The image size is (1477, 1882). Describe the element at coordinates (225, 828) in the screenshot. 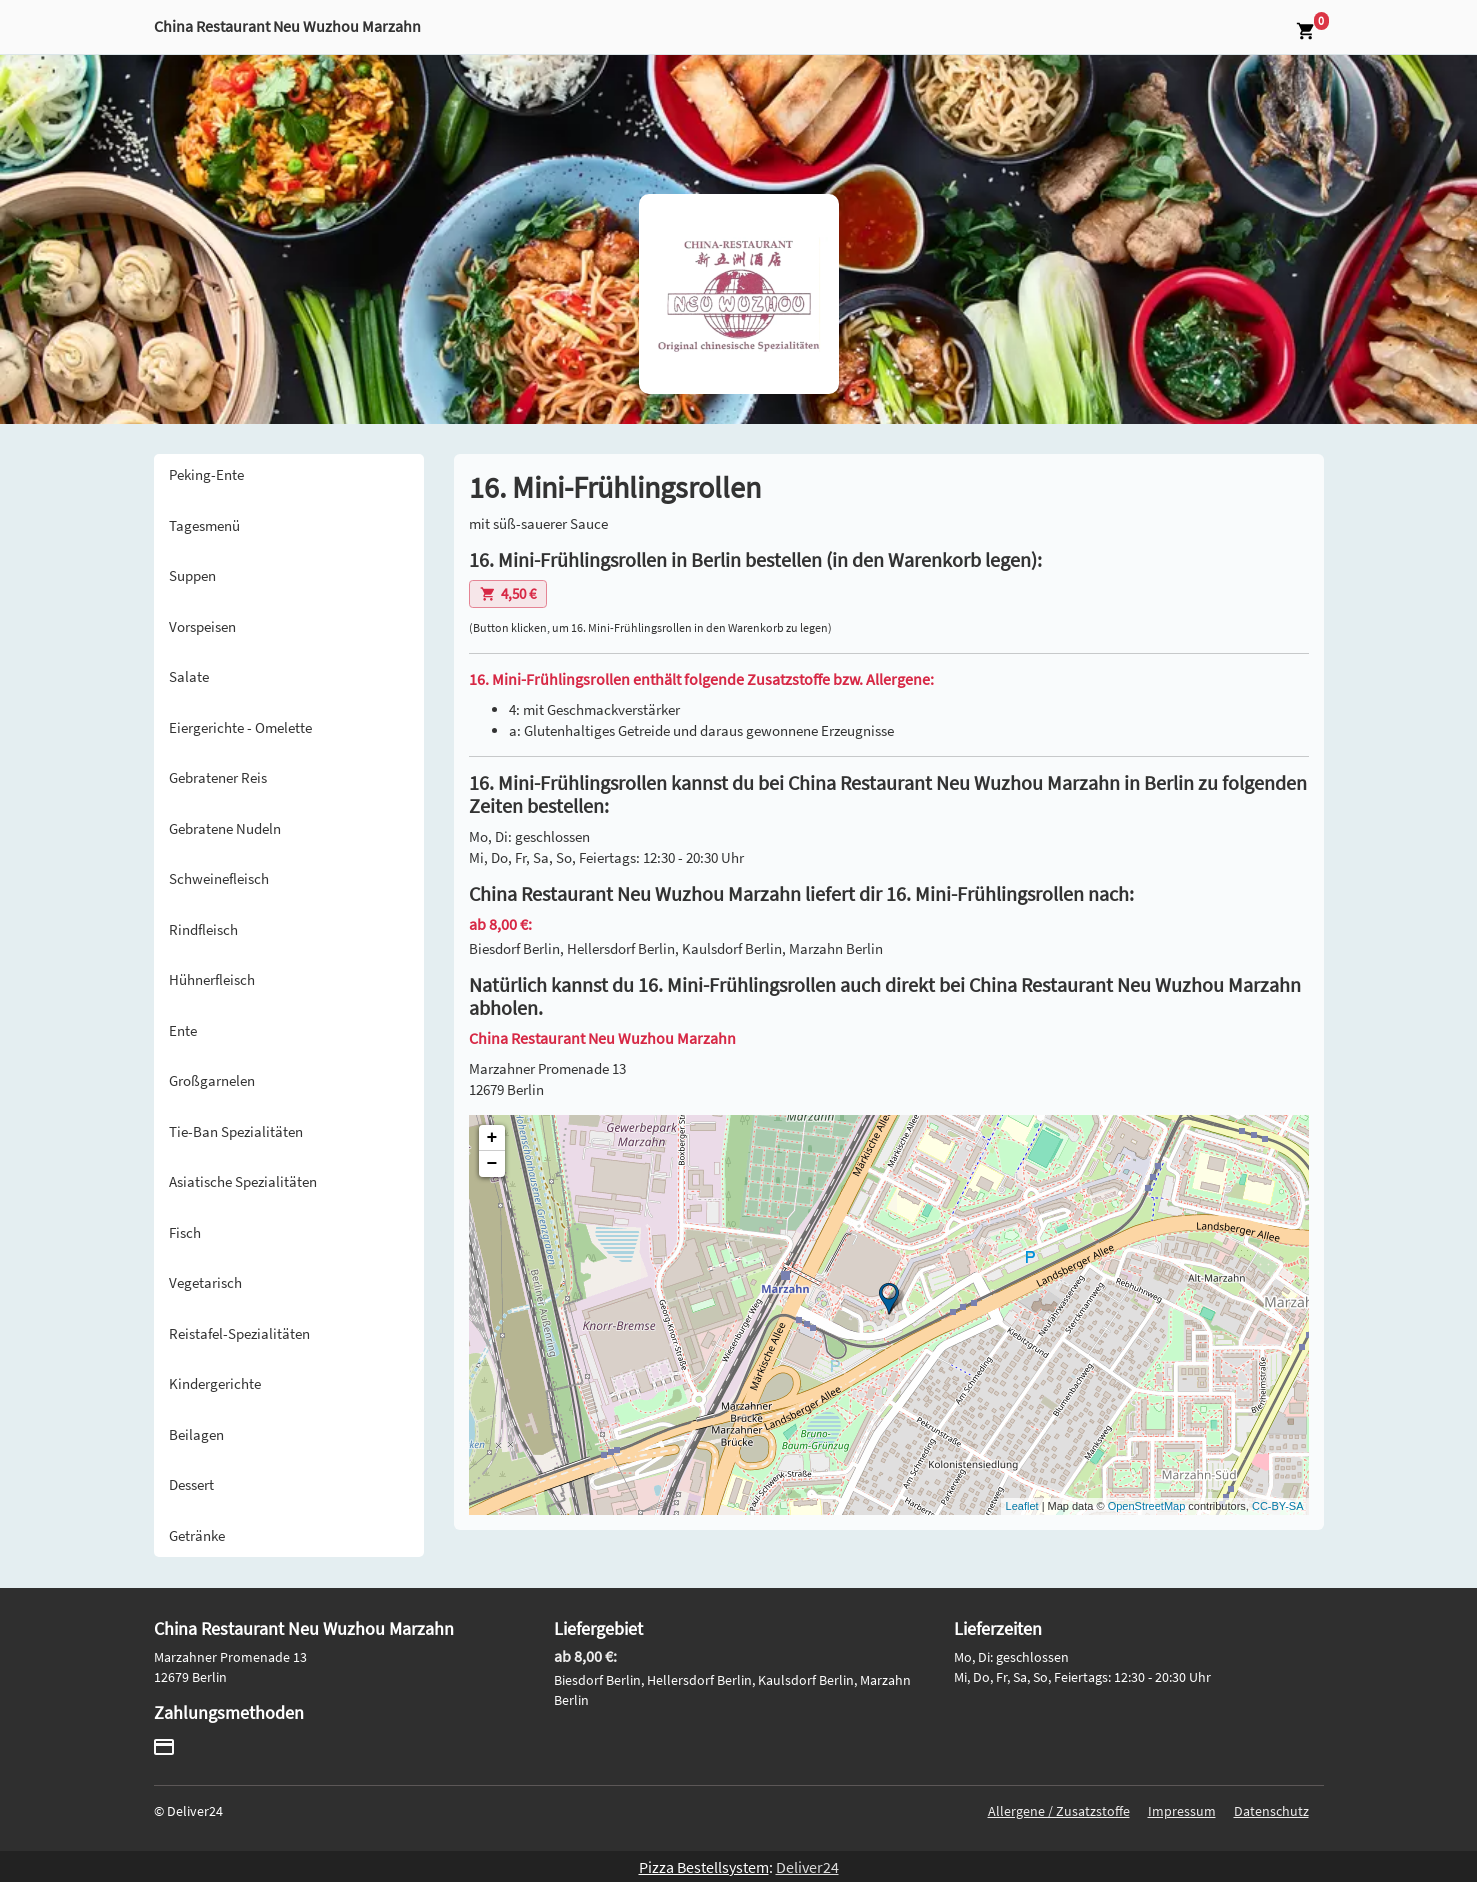

I see `Gebratene Nudeln` at that location.